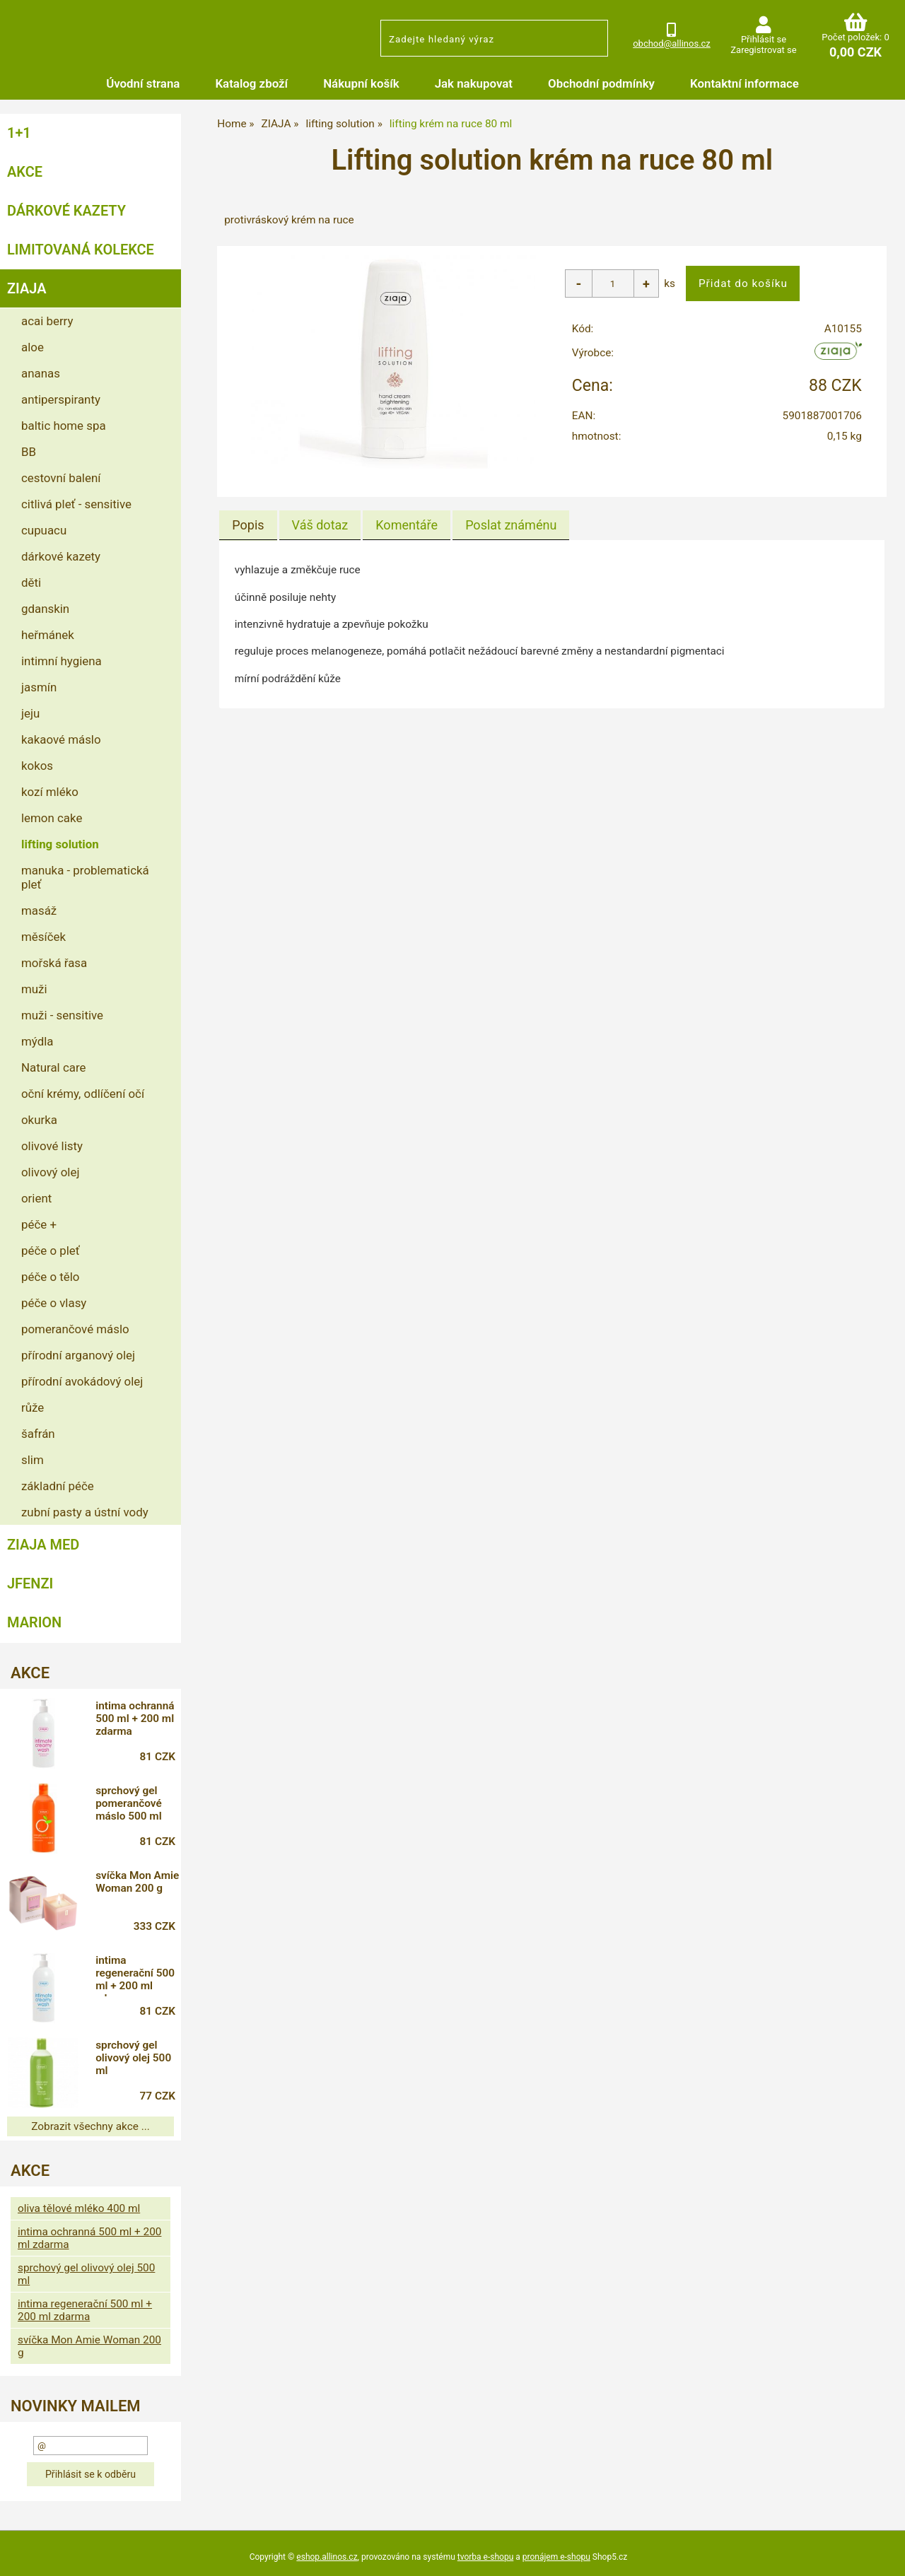 Image resolution: width=905 pixels, height=2576 pixels. Describe the element at coordinates (39, 687) in the screenshot. I see `jasmín` at that location.